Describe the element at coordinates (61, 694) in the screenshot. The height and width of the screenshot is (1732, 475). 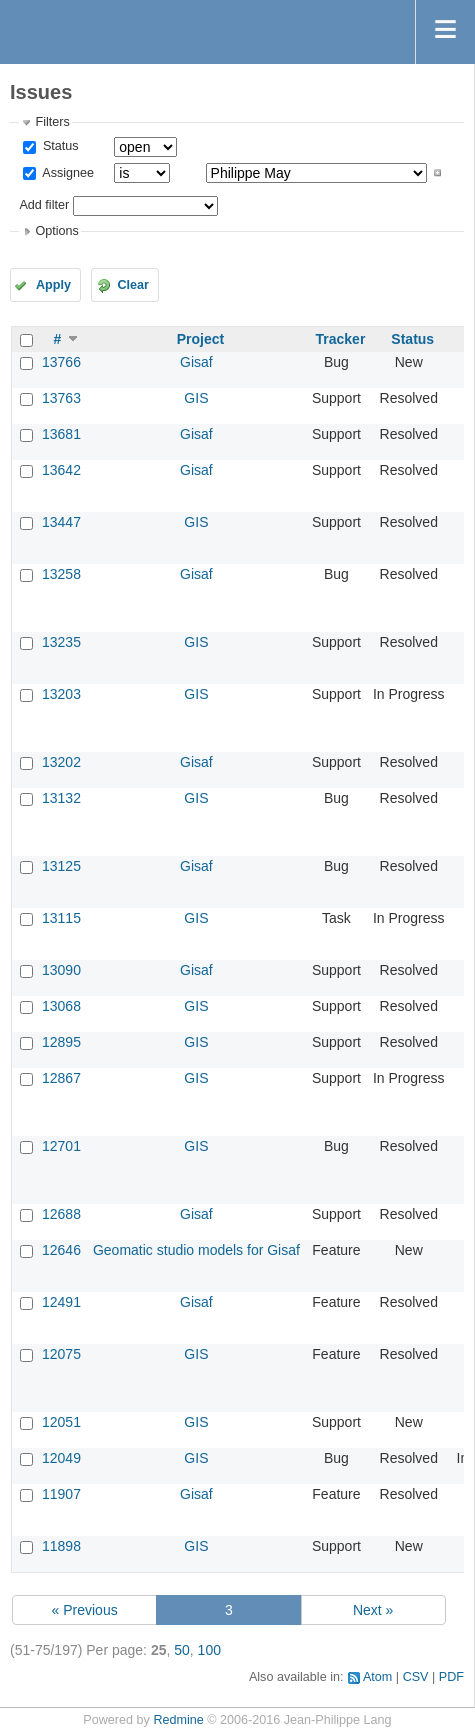
I see `13203` at that location.